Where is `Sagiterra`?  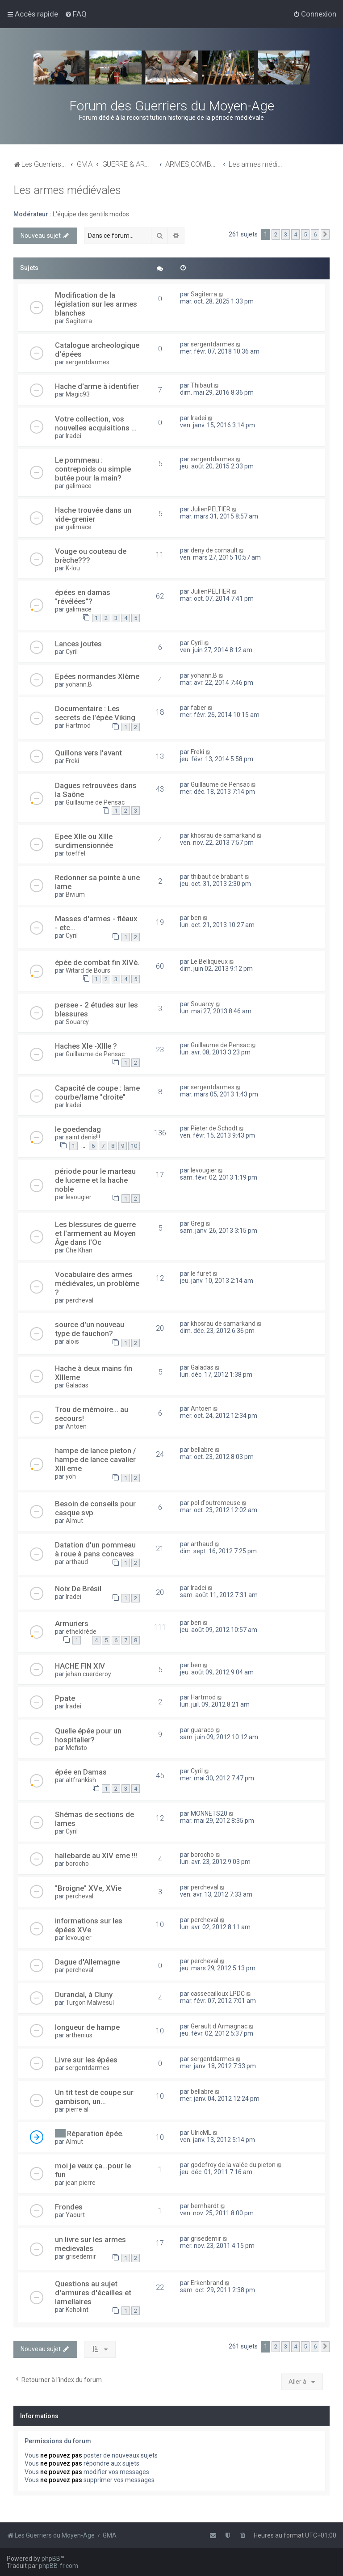
Sagiterra is located at coordinates (79, 321).